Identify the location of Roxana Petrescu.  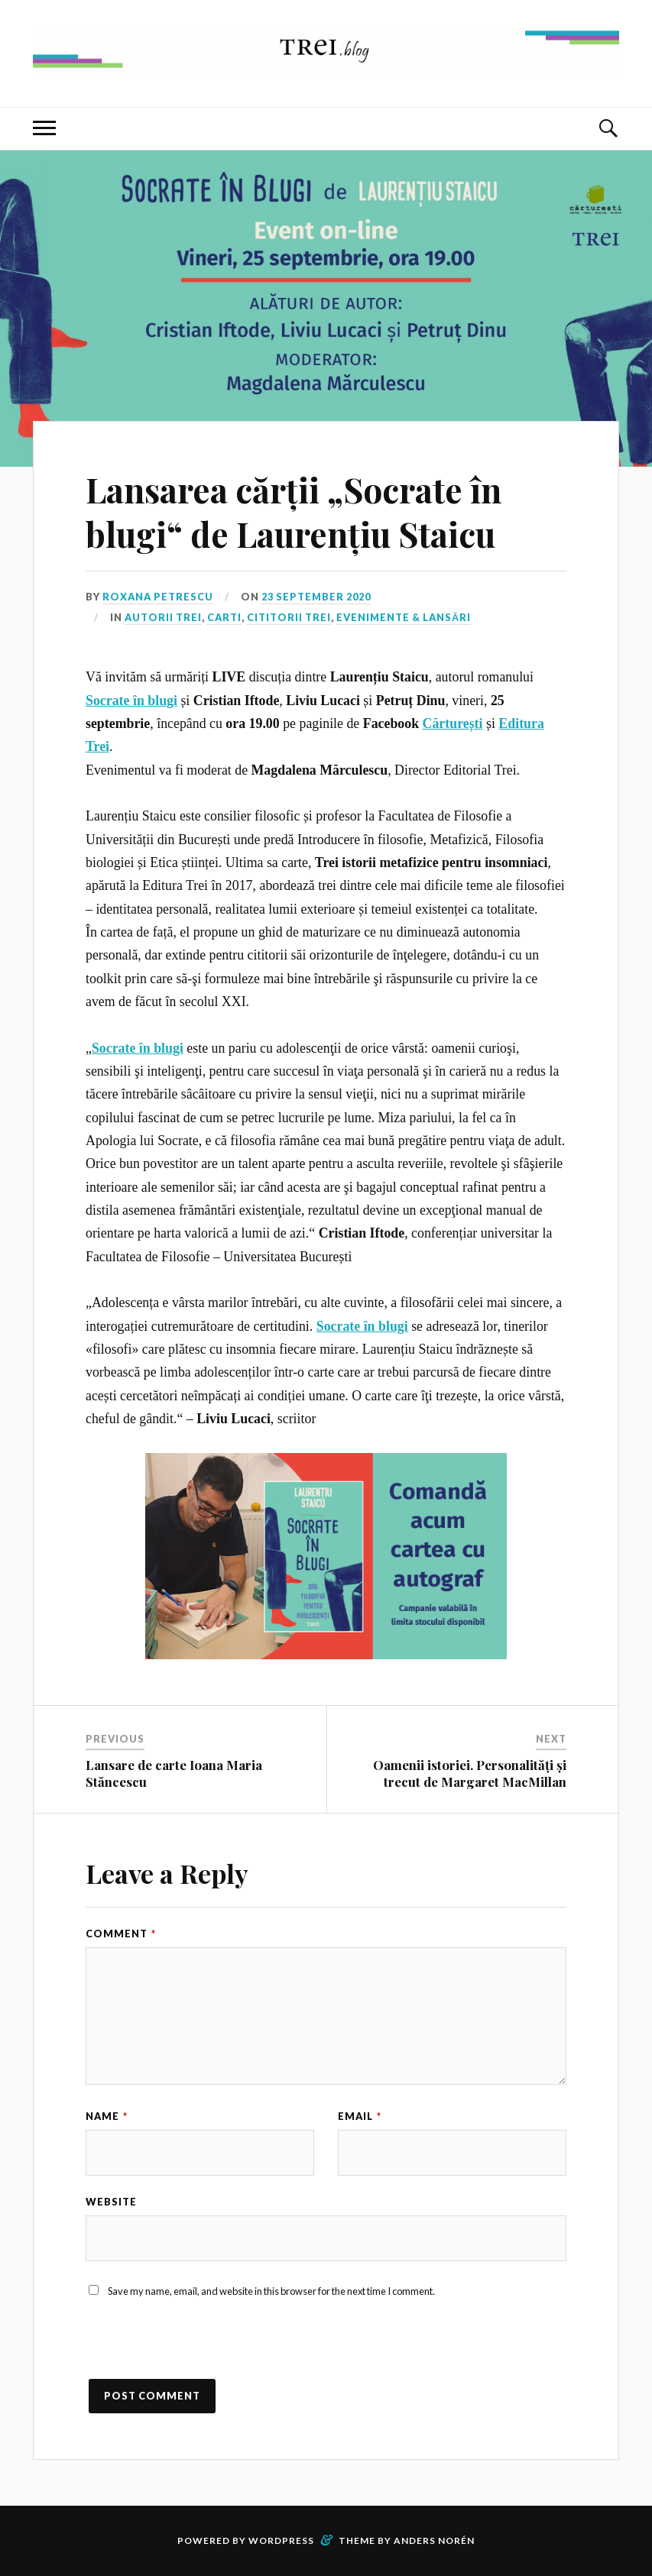
(157, 597).